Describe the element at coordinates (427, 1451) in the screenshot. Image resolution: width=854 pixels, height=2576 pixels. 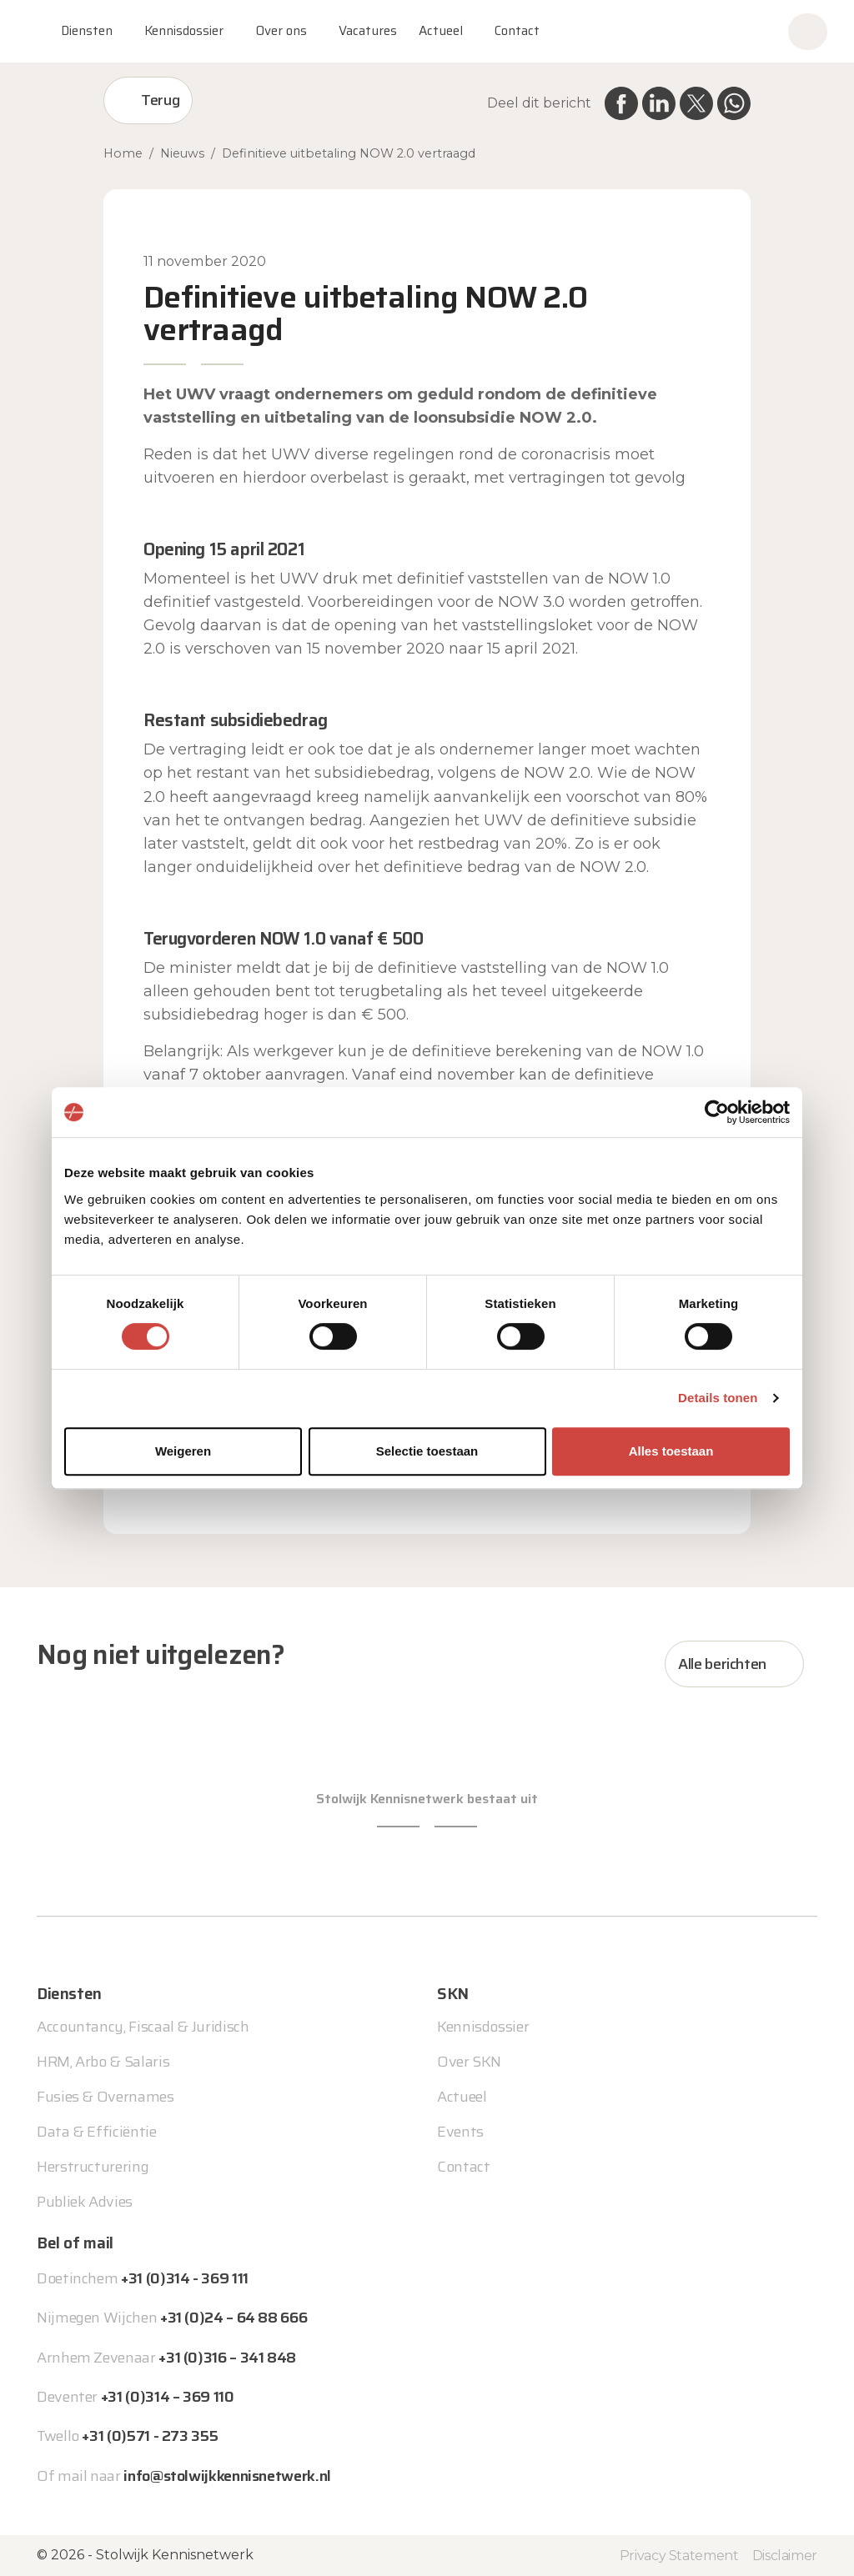
I see `Selectie toestaan` at that location.